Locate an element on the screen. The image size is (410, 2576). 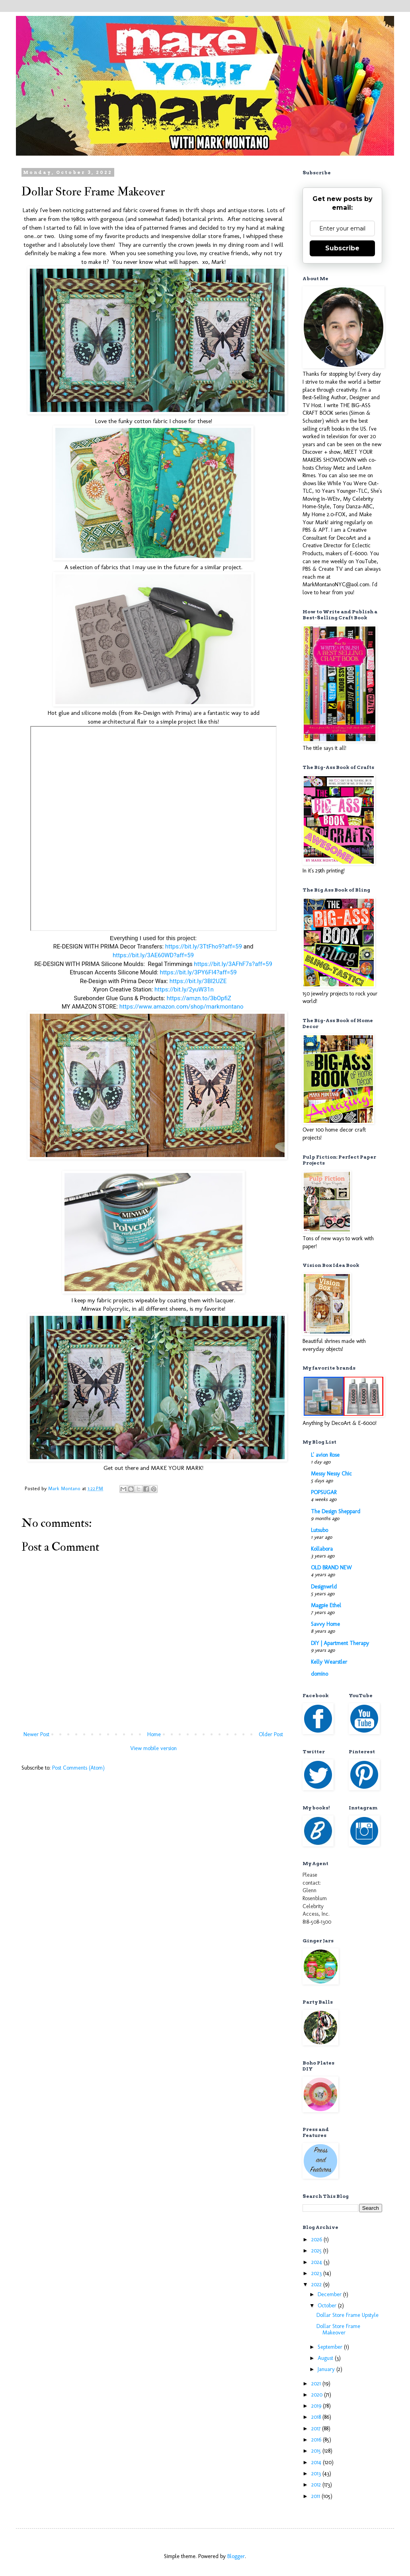
December is located at coordinates (330, 2294).